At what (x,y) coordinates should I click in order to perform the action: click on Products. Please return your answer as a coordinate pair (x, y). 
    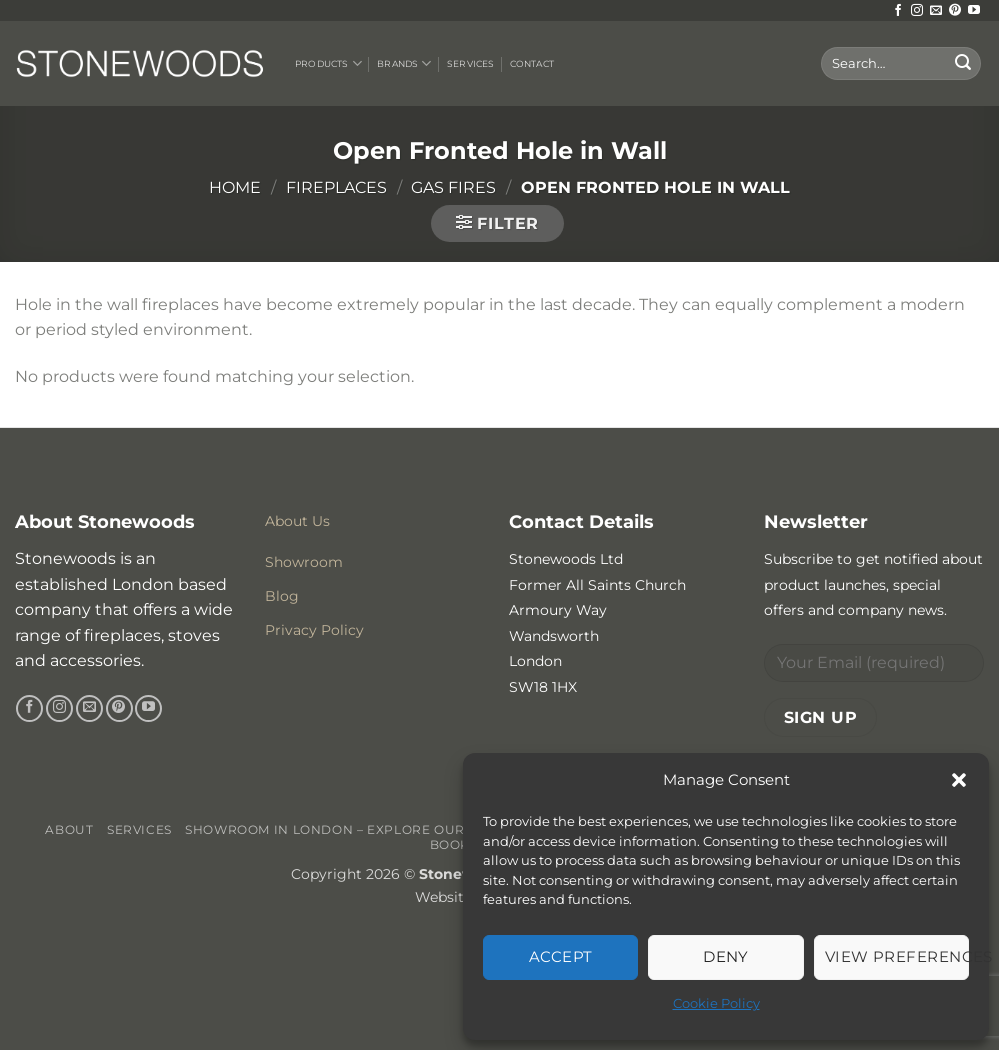
    Looking at the image, I should click on (328, 63).